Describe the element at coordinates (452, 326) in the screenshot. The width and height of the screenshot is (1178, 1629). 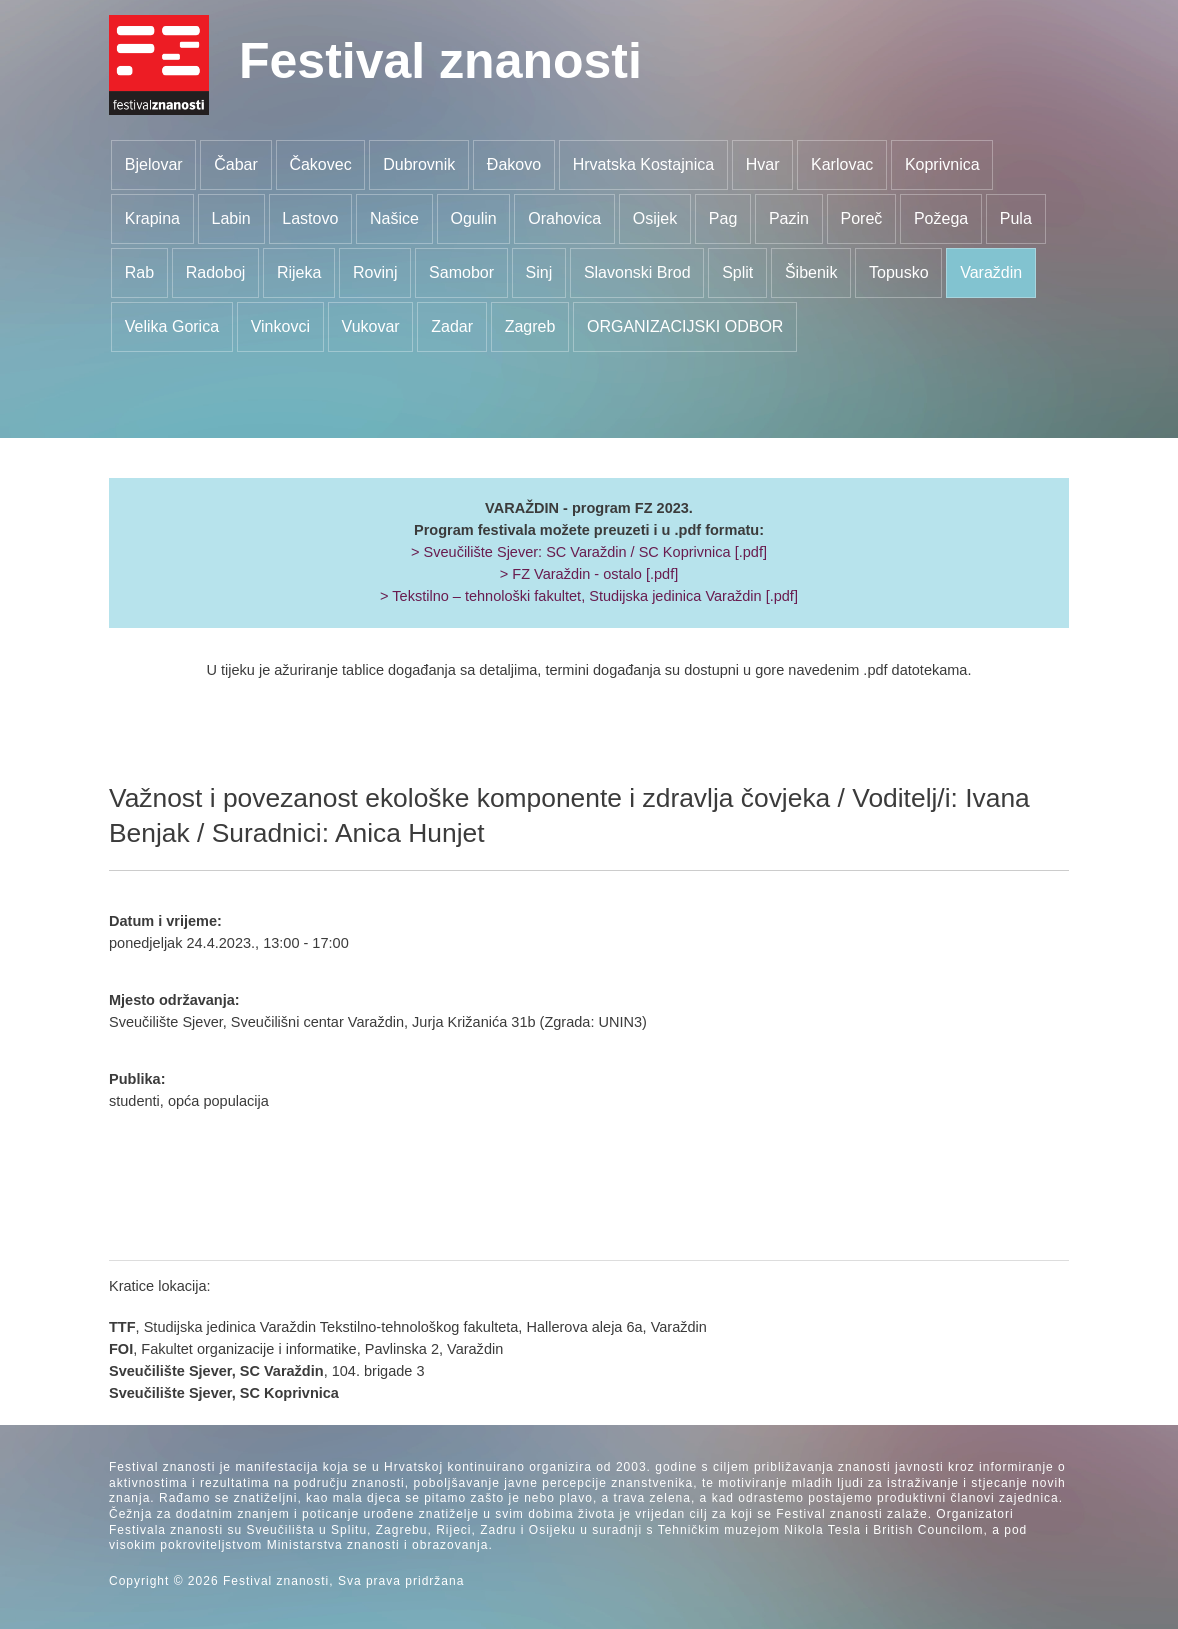
I see `Zadar` at that location.